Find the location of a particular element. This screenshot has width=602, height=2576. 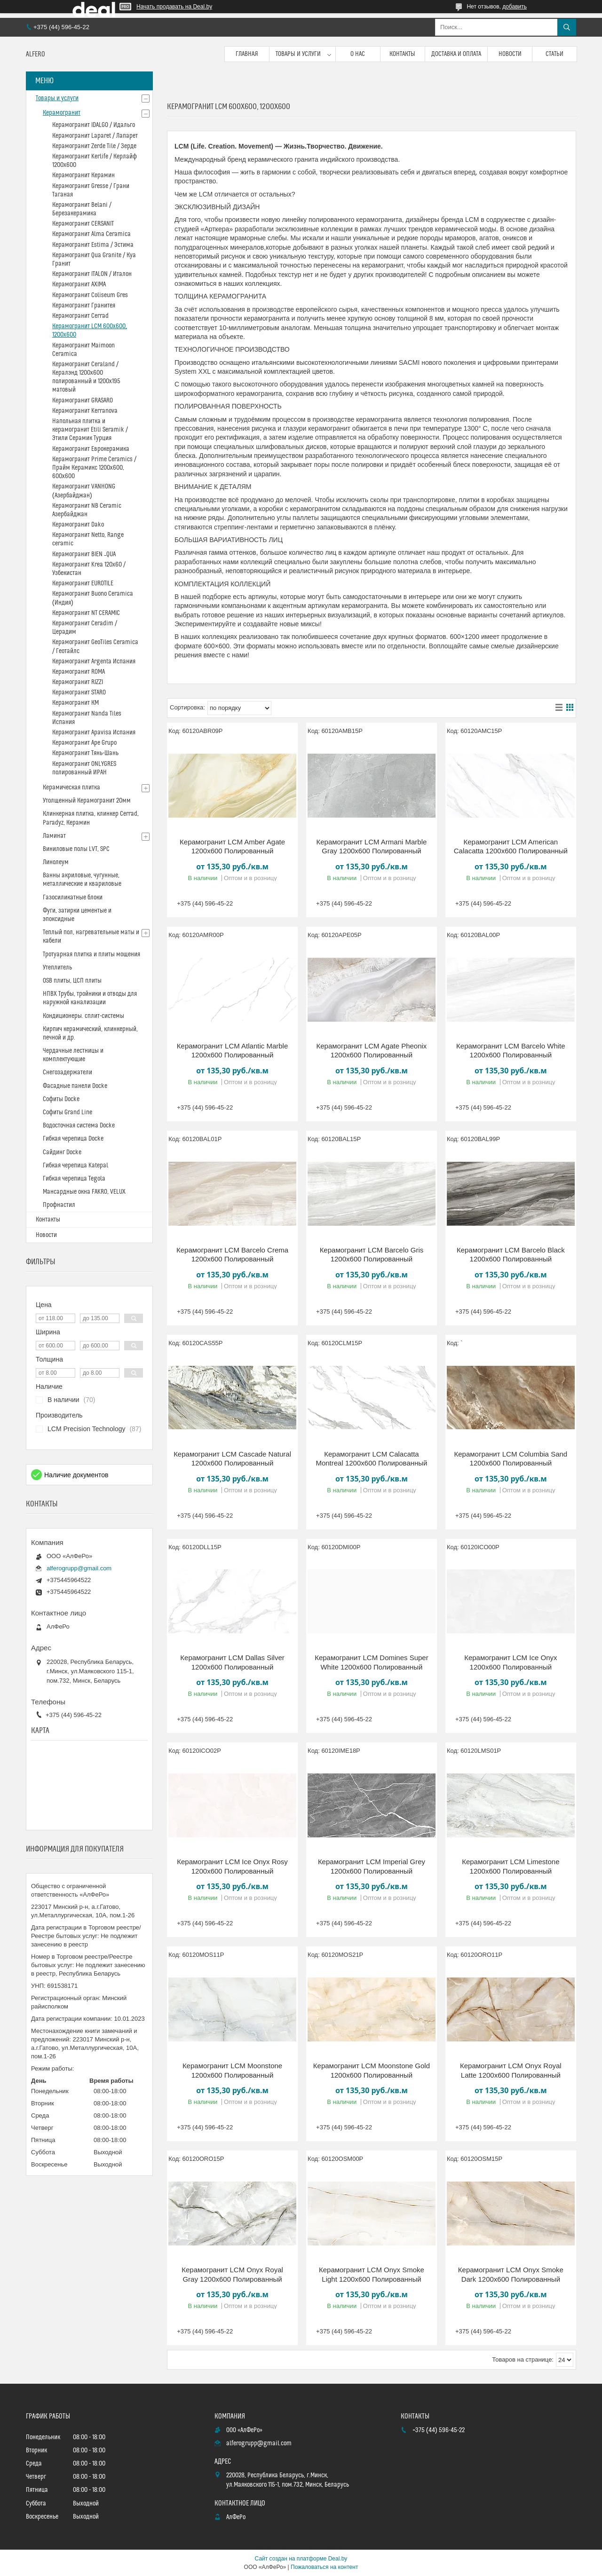

Керамогранит CERSANIT is located at coordinates (83, 224).